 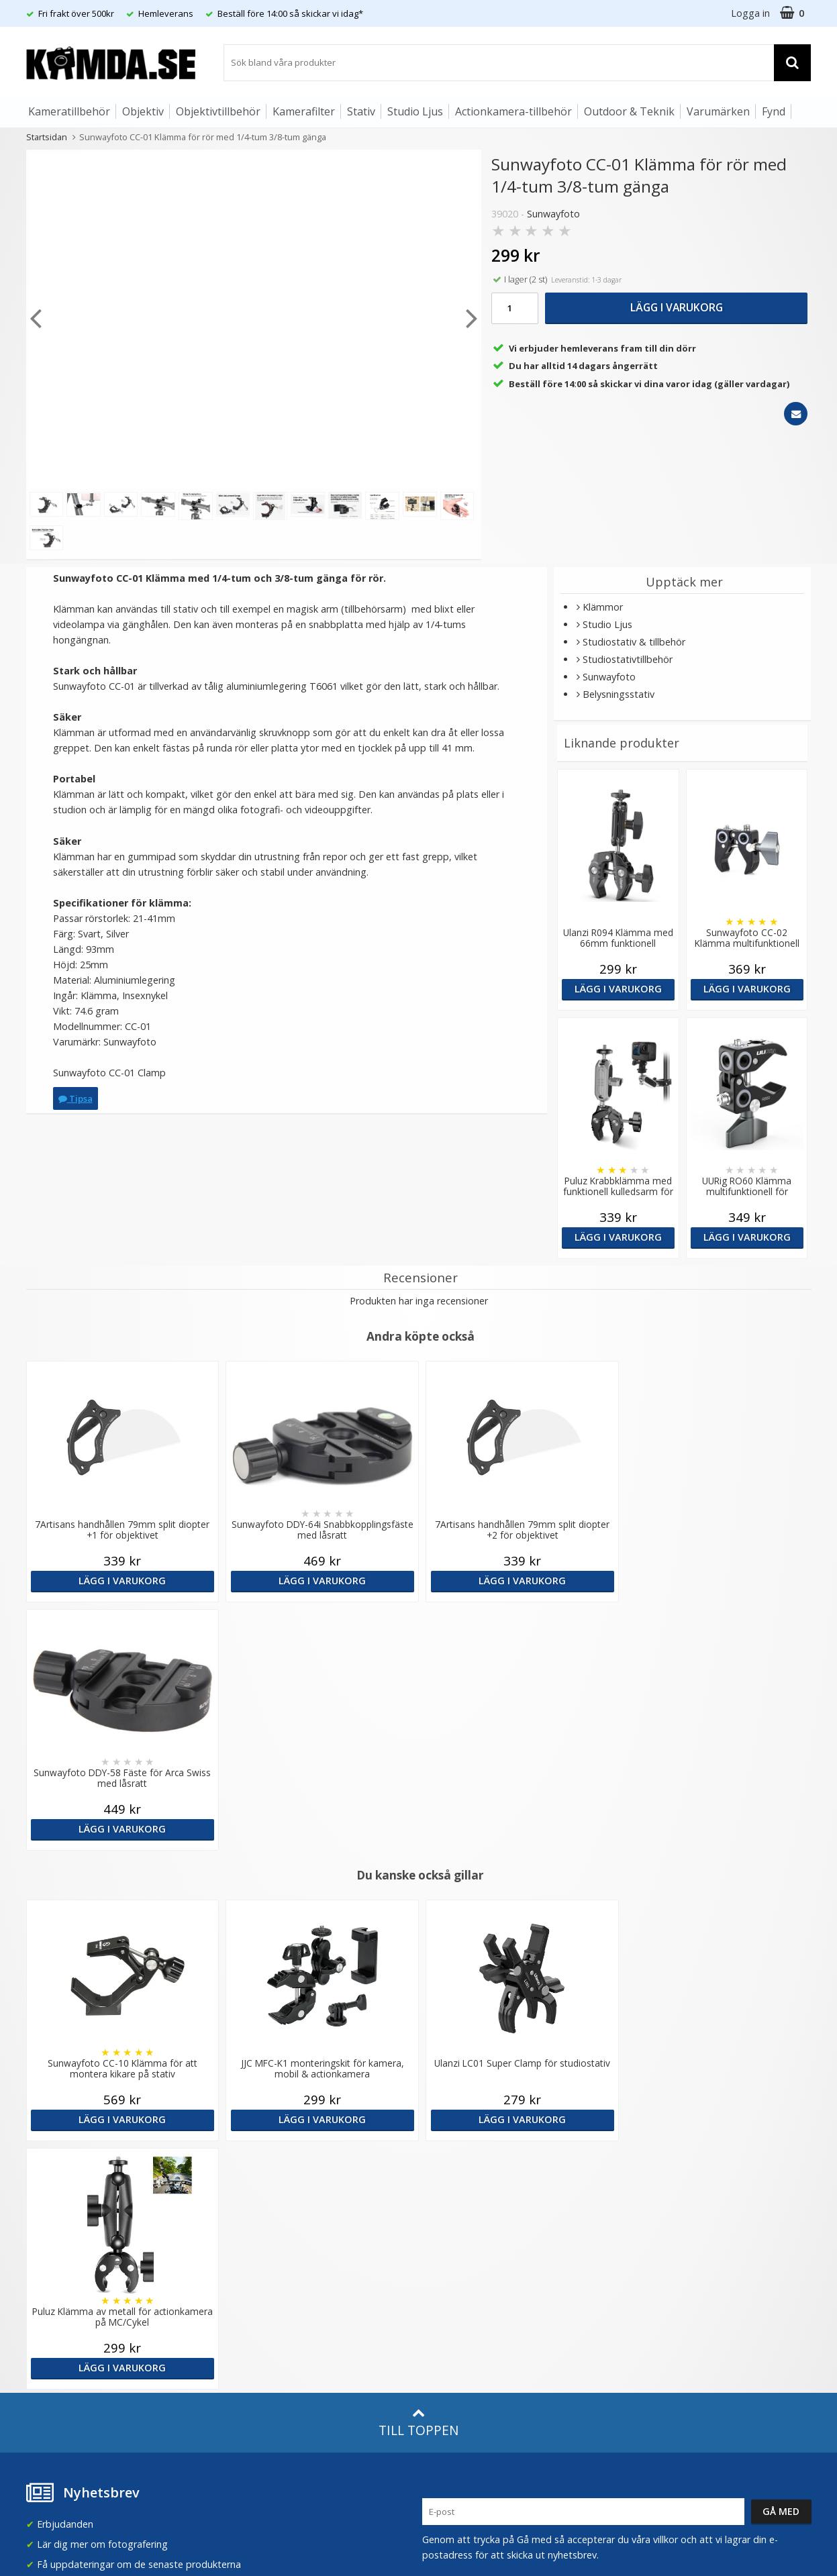 I want to click on Fotoordlista, so click(x=251, y=2295).